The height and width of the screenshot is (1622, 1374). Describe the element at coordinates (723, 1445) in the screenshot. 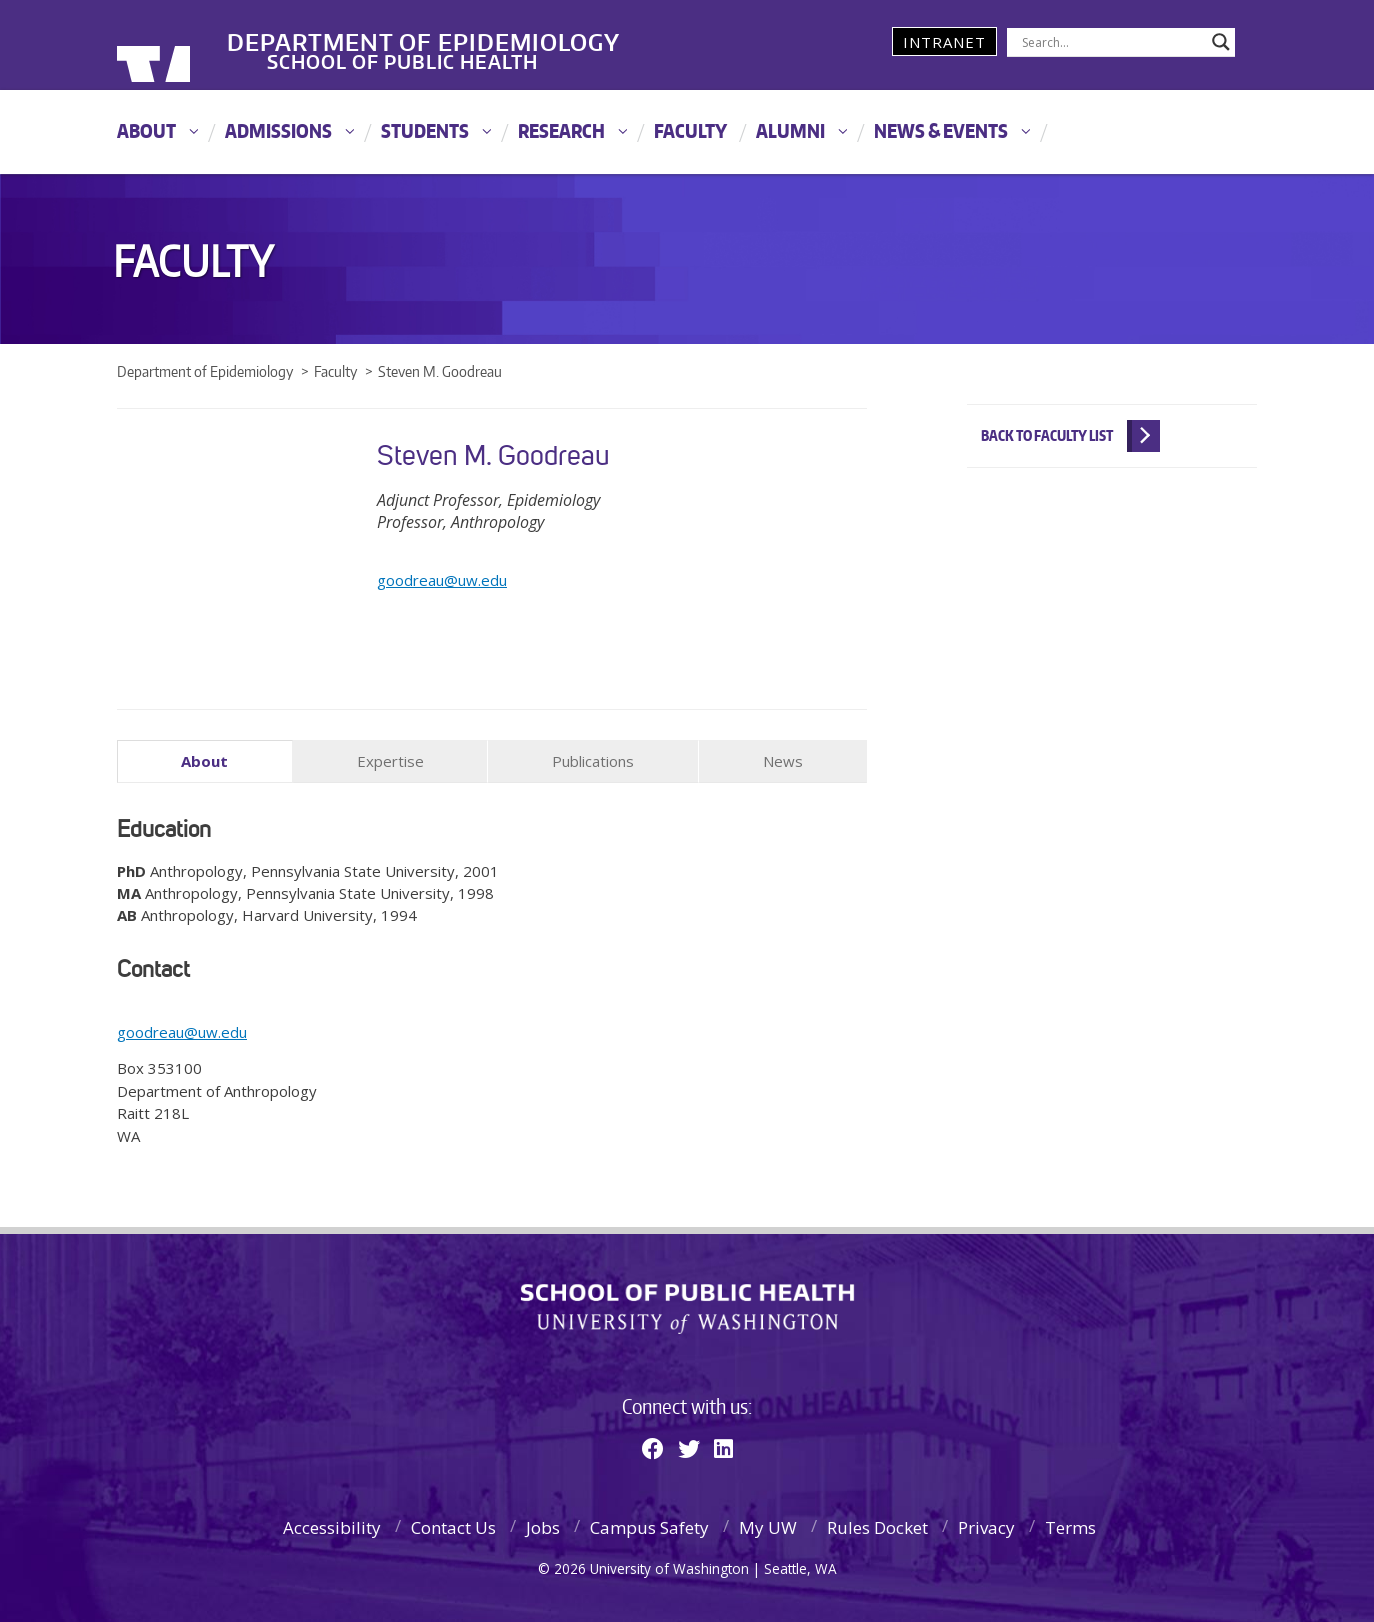

I see `[Linkedin]` at that location.